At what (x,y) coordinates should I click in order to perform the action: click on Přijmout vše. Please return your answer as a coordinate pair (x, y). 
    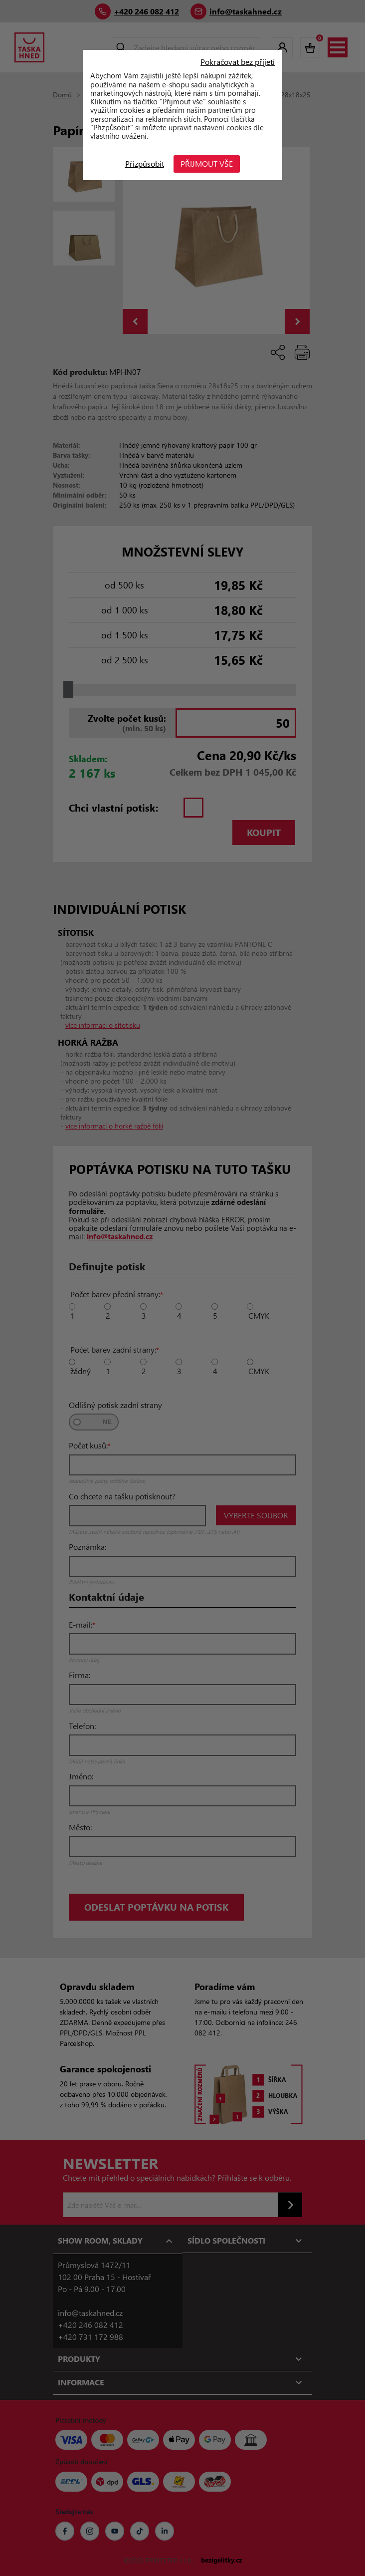
    Looking at the image, I should click on (207, 163).